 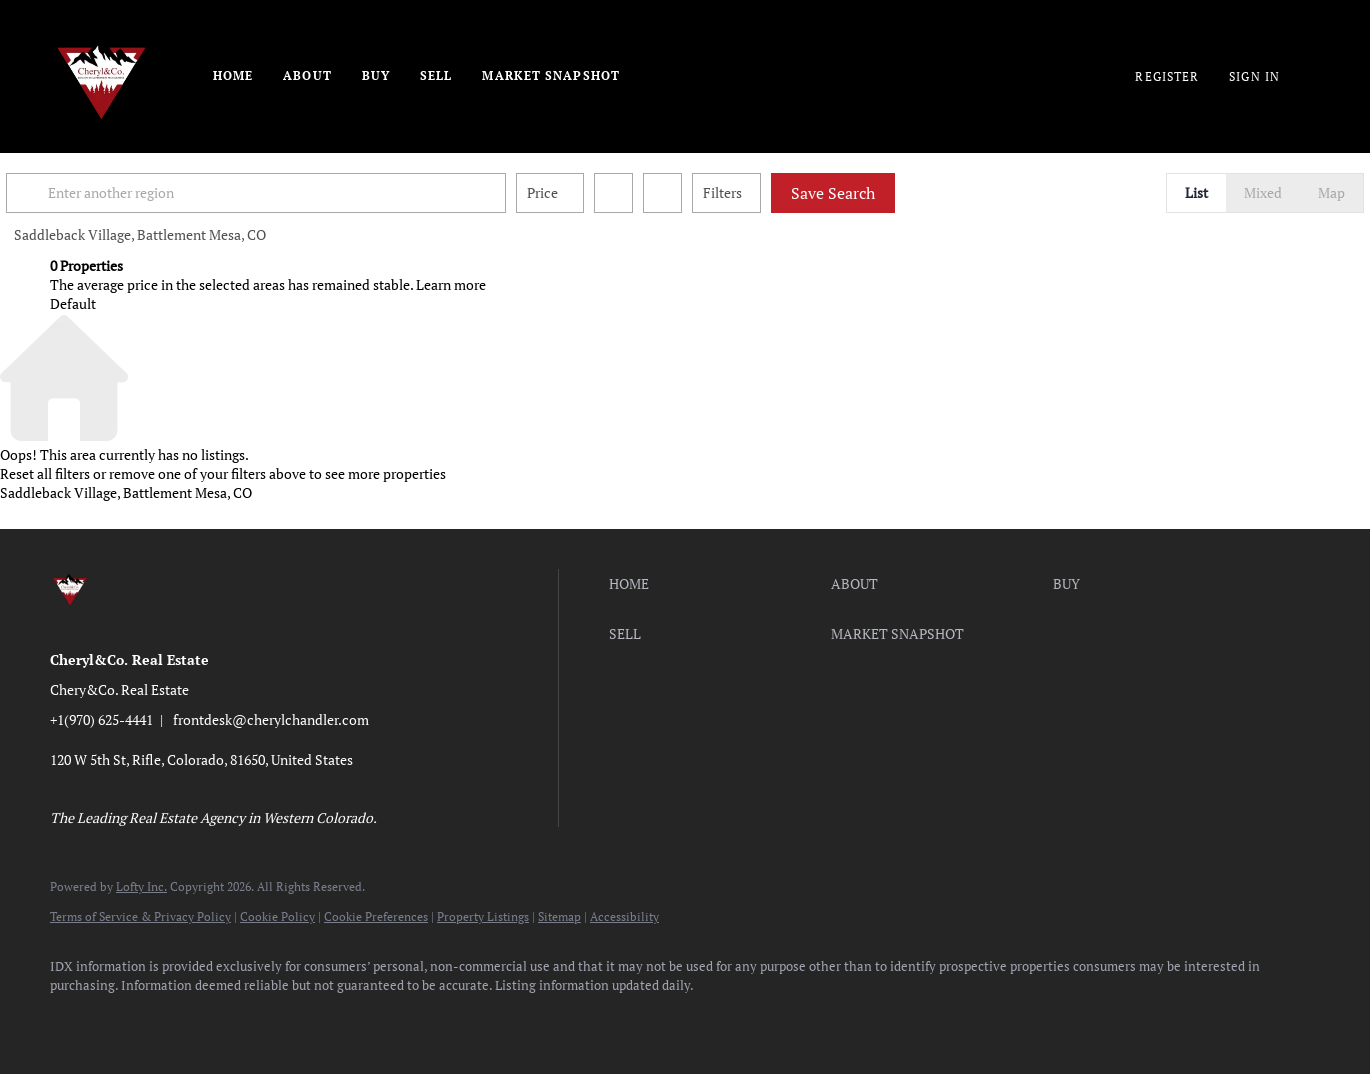 I want to click on Buy [button], so click(x=376, y=75).